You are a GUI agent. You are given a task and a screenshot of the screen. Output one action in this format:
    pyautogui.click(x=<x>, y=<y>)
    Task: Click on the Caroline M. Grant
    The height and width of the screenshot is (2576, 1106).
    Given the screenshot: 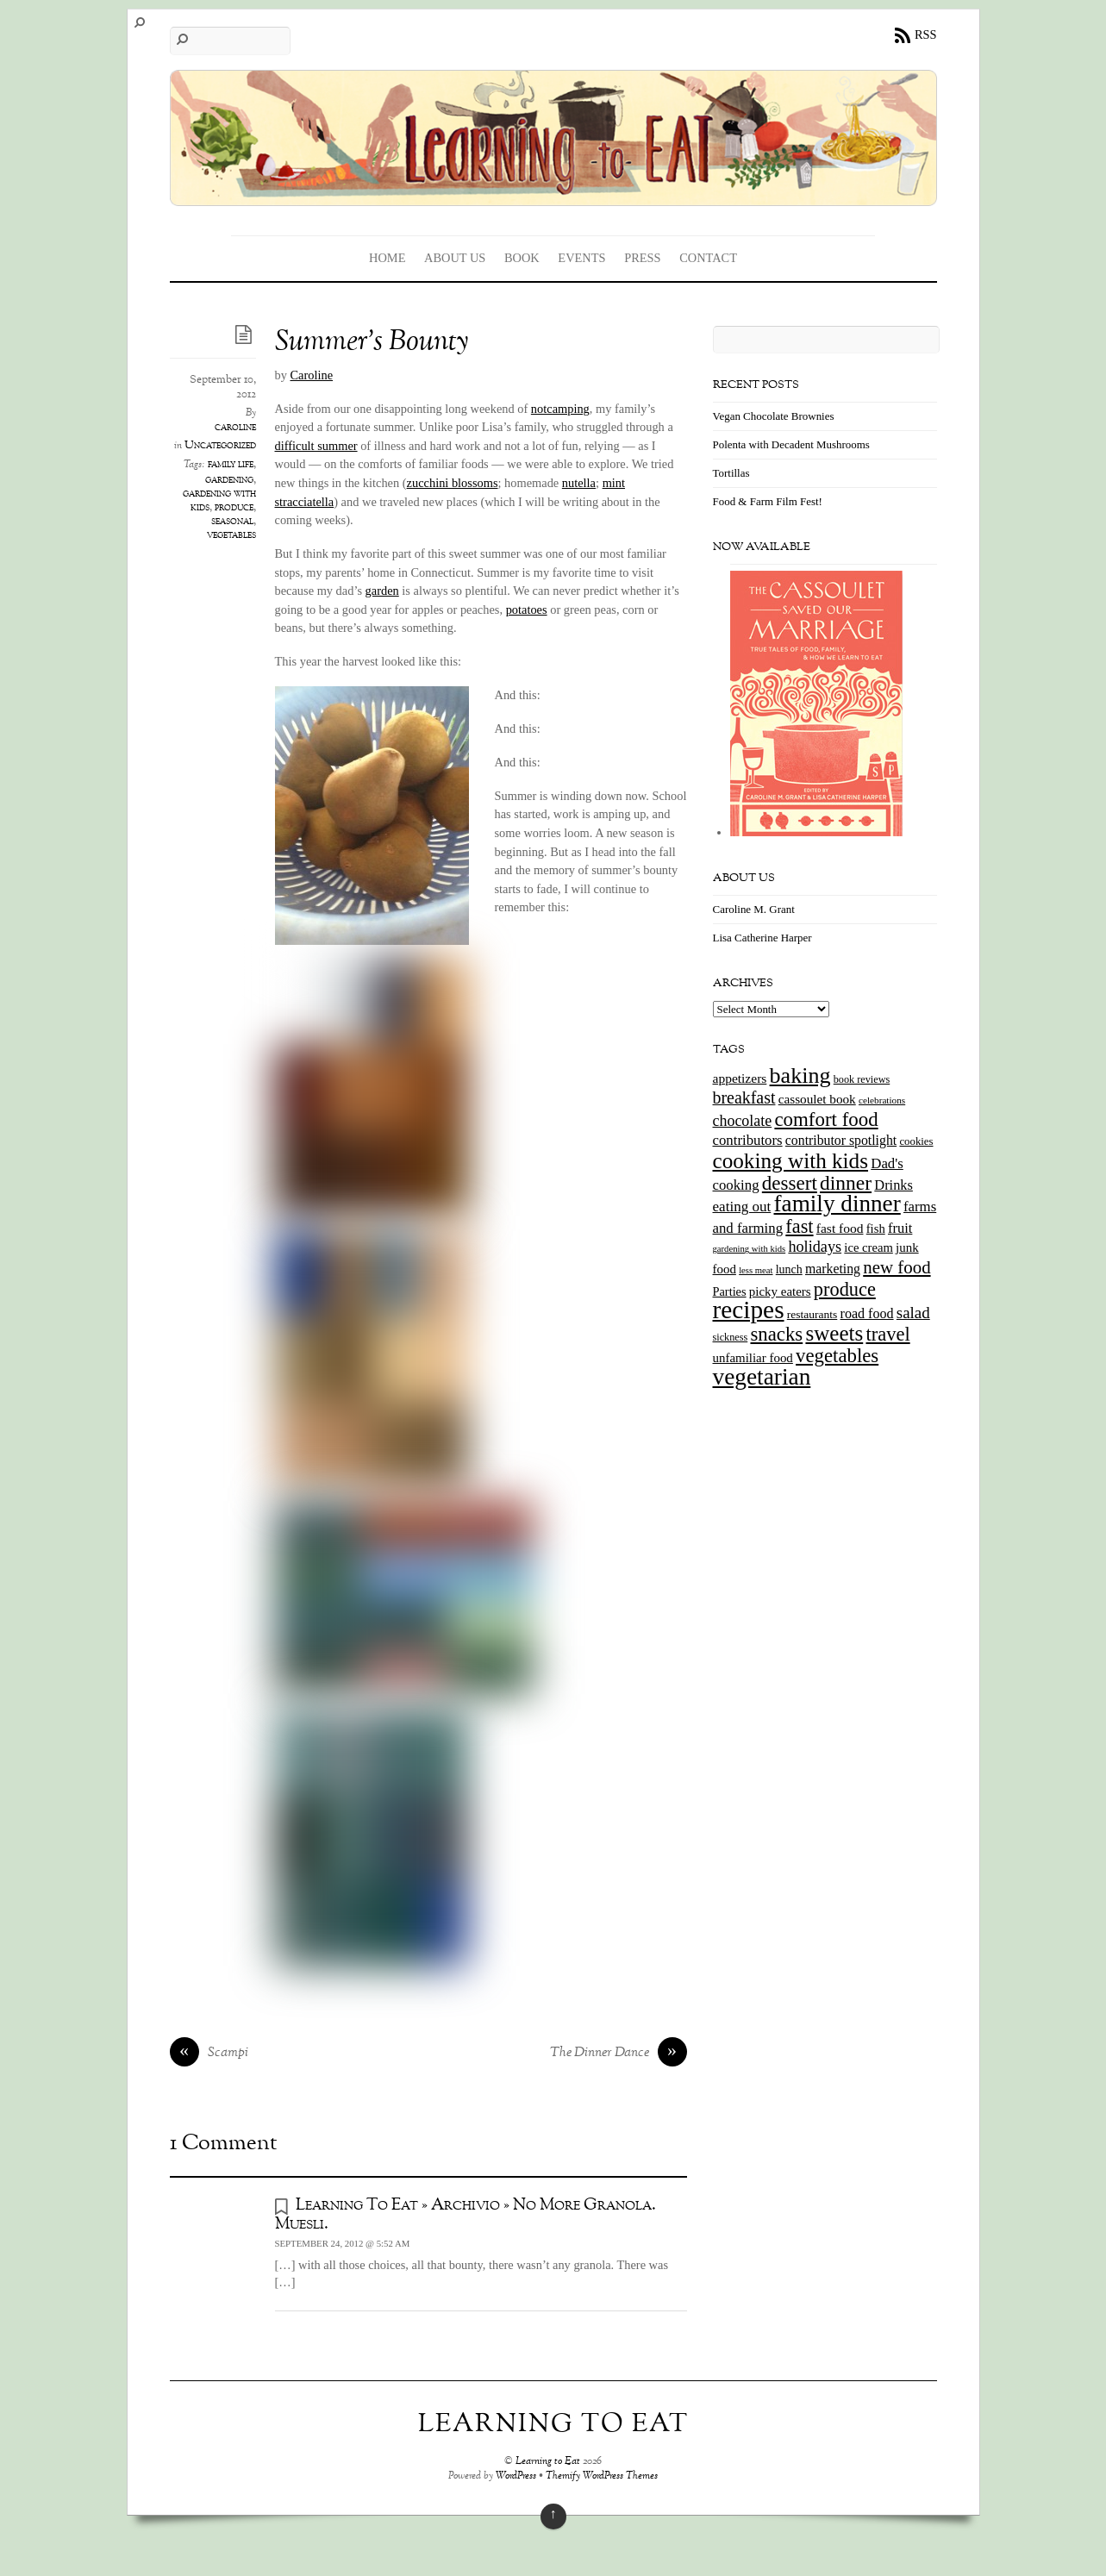 What is the action you would take?
    pyautogui.click(x=754, y=909)
    